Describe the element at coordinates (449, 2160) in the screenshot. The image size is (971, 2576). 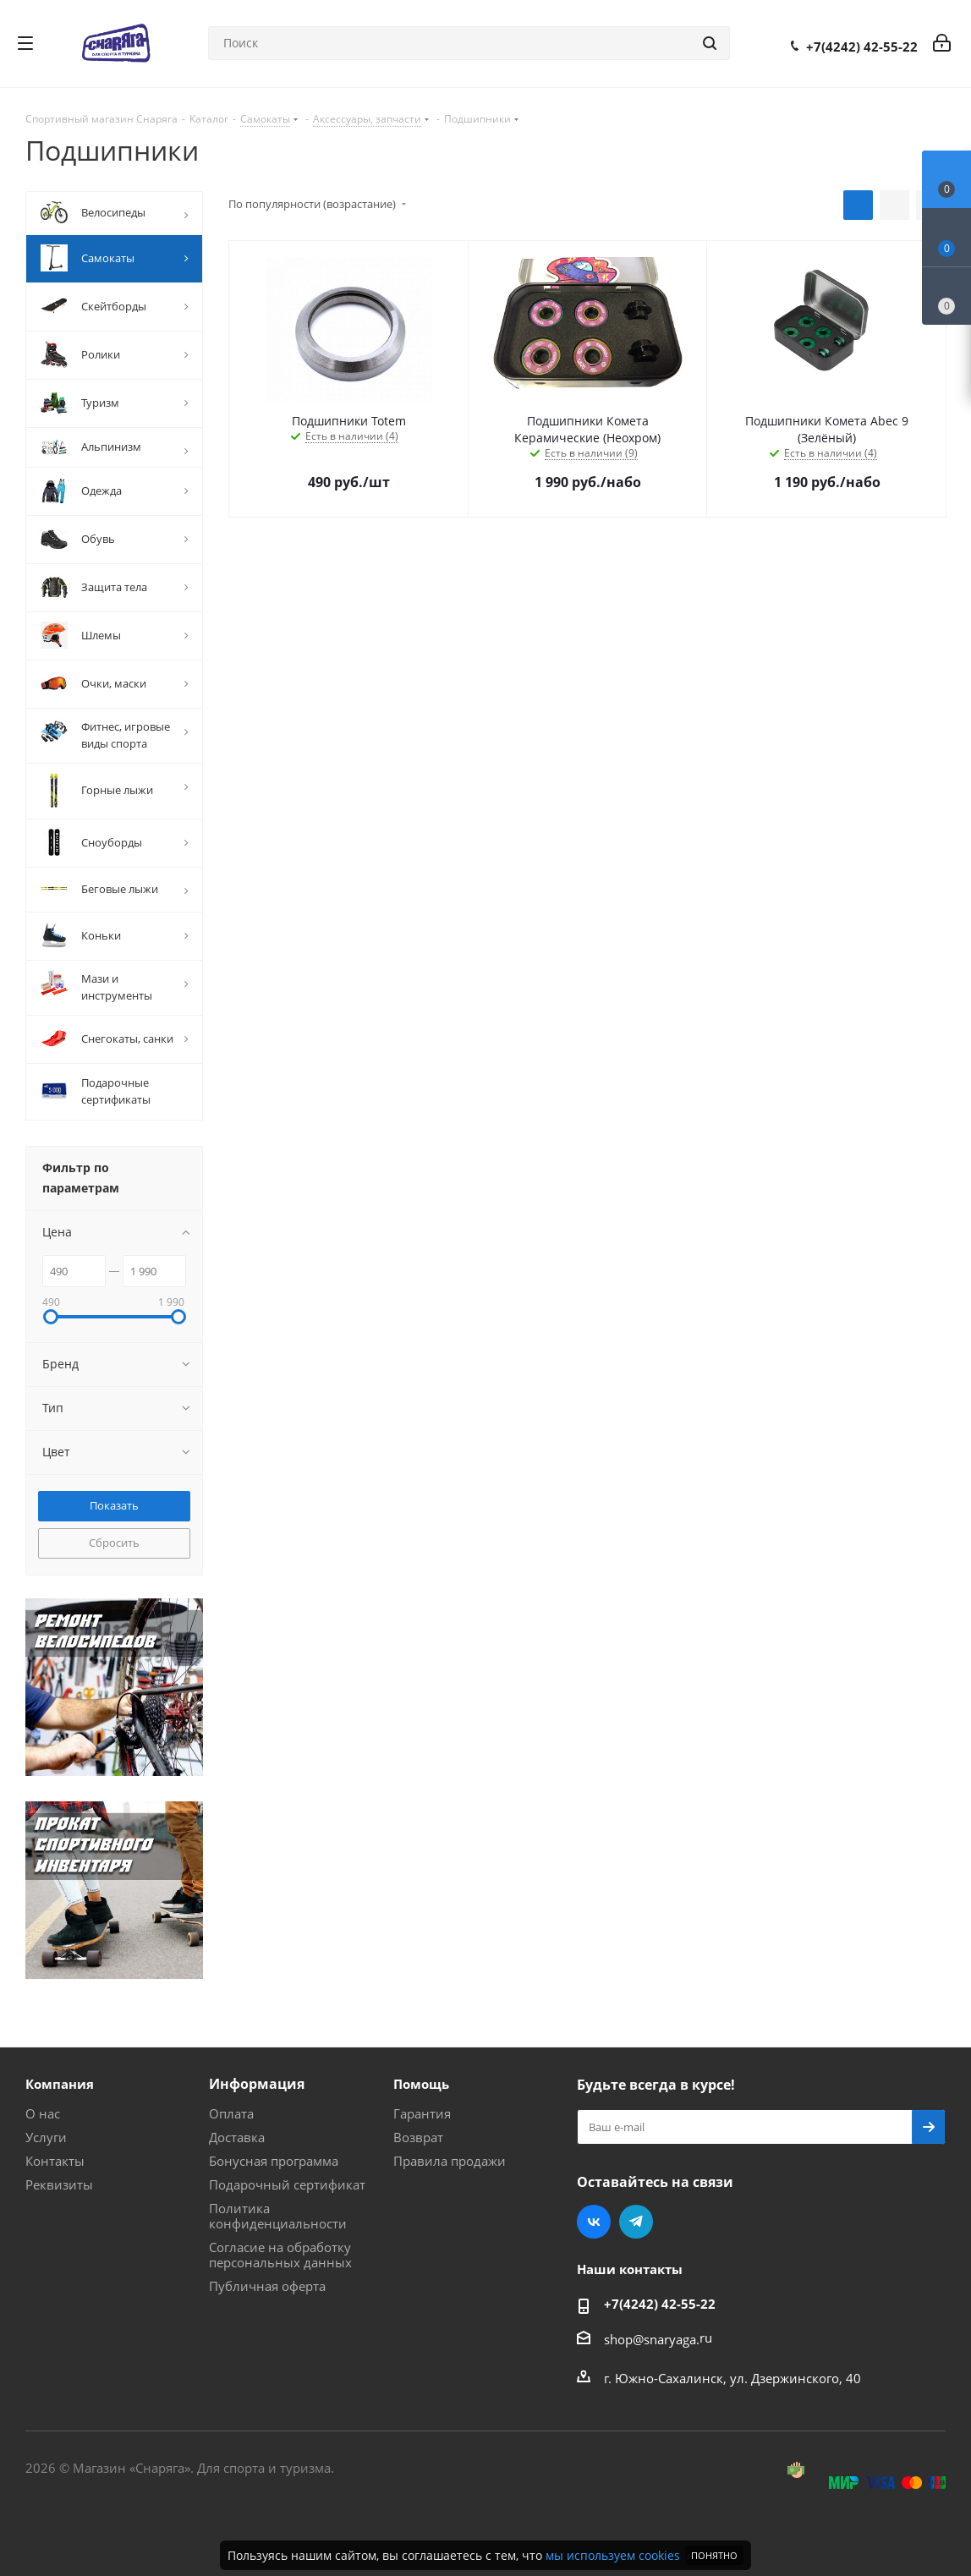
I see `Правила продажи` at that location.